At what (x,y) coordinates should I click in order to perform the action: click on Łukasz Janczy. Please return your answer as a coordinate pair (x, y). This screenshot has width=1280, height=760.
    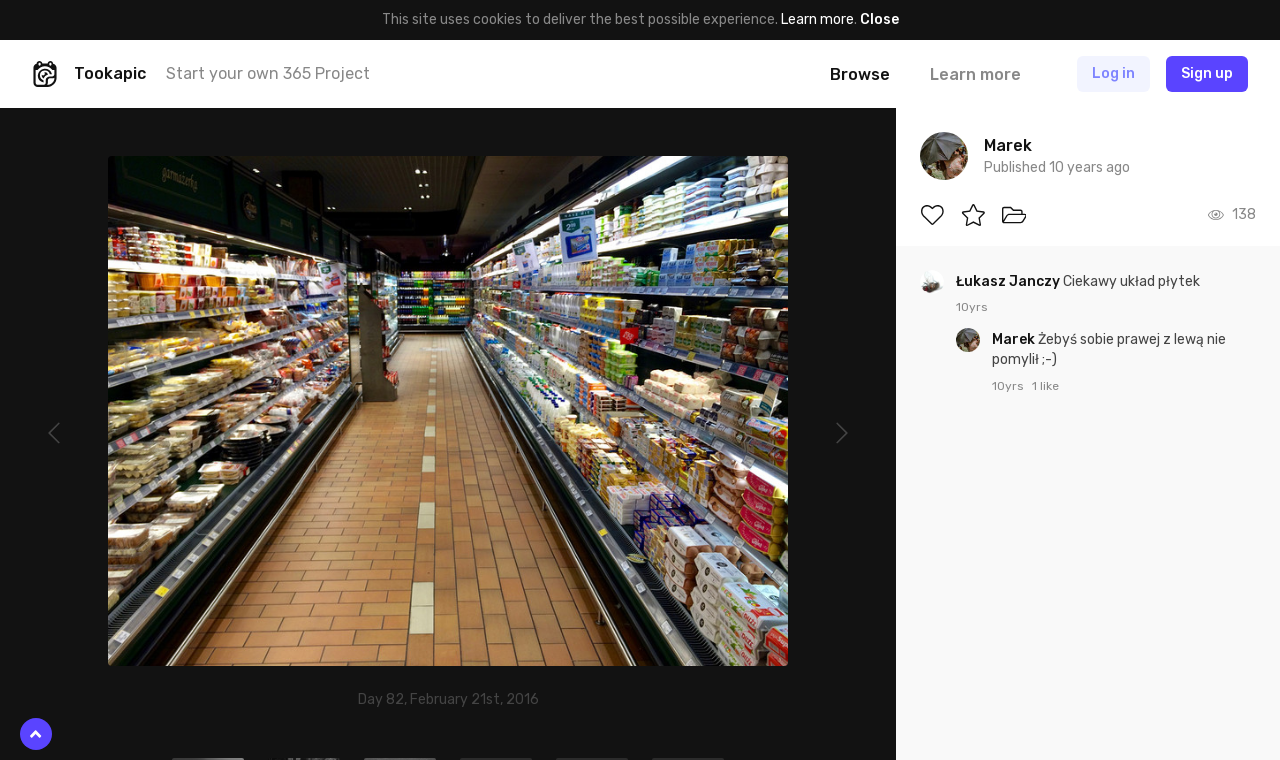
    Looking at the image, I should click on (1009, 281).